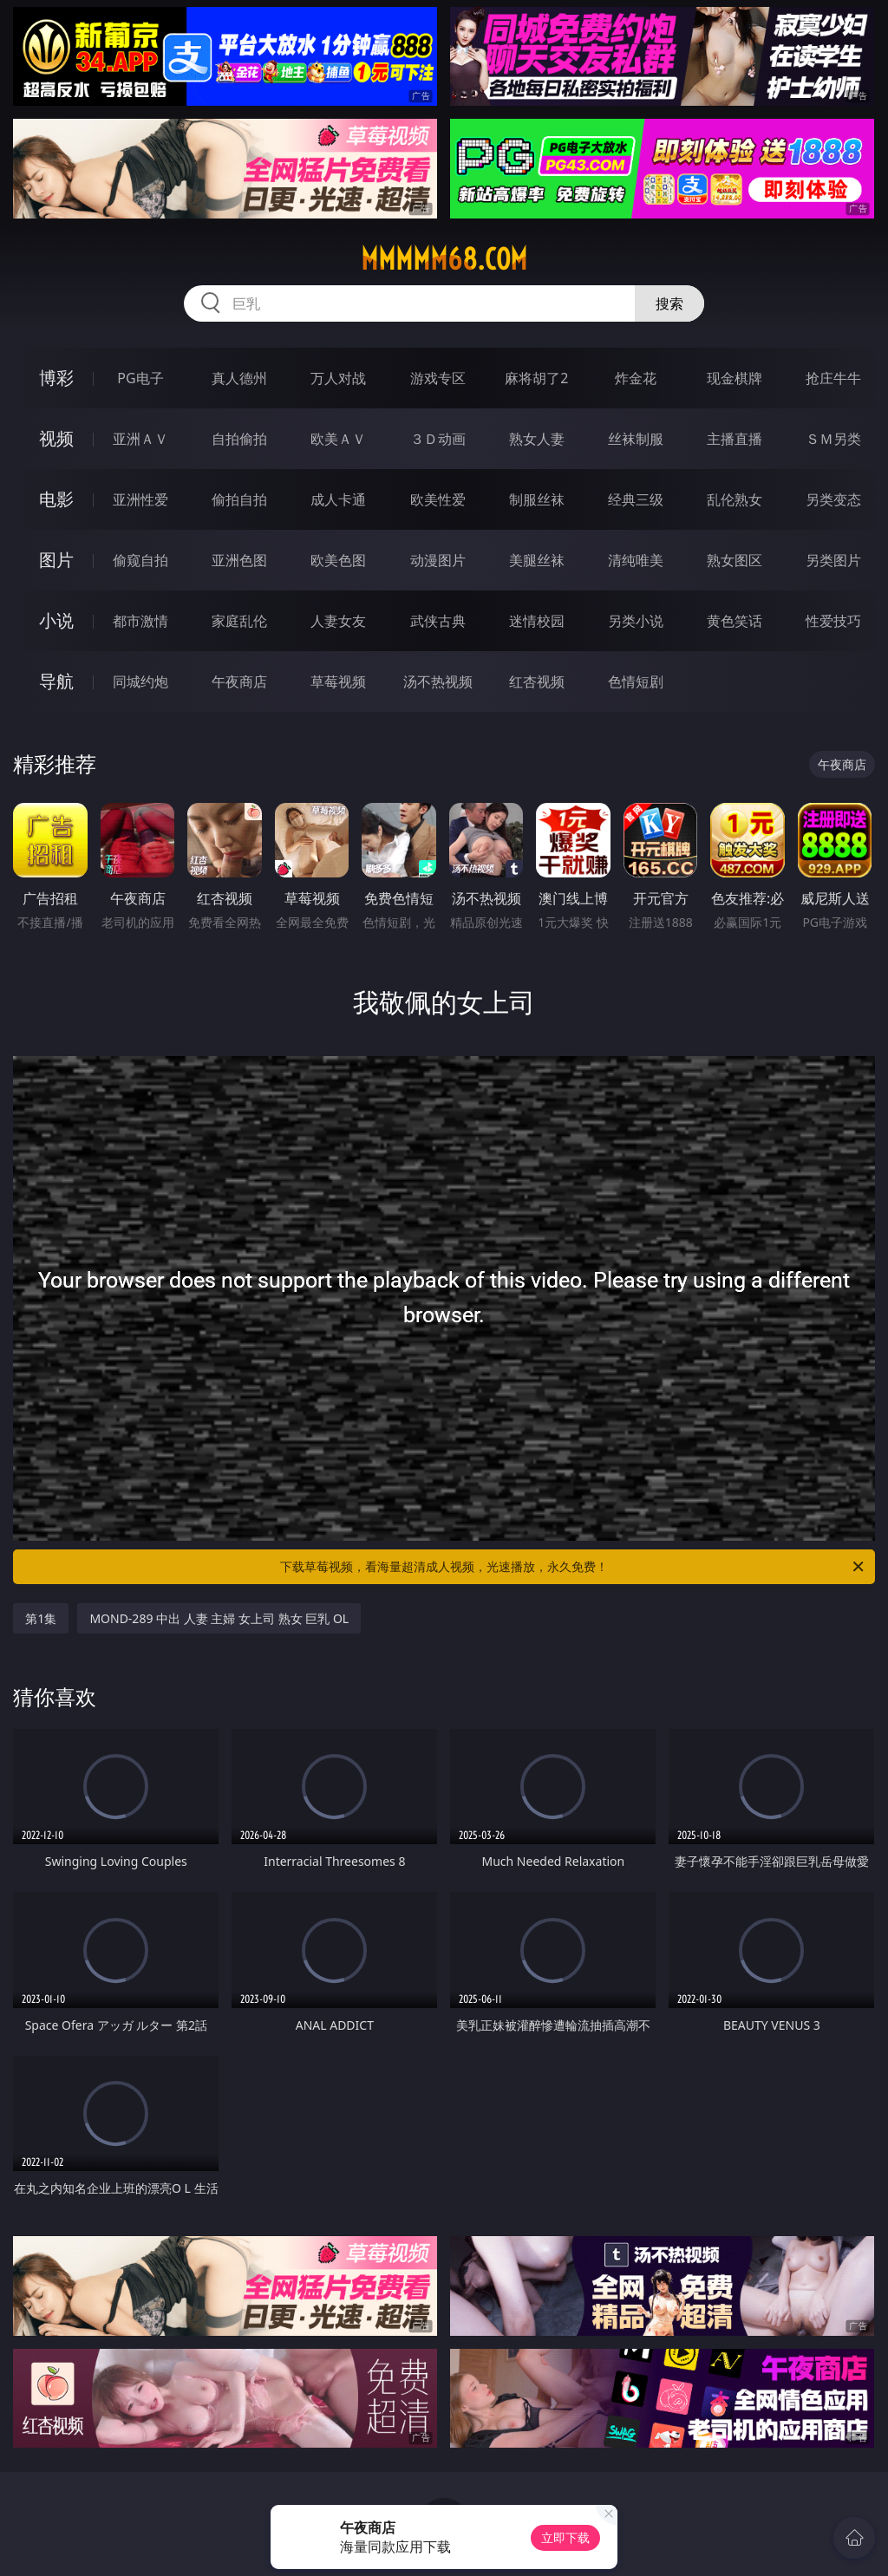 Image resolution: width=888 pixels, height=2576 pixels. Describe the element at coordinates (239, 499) in the screenshot. I see `偷拍自拍` at that location.